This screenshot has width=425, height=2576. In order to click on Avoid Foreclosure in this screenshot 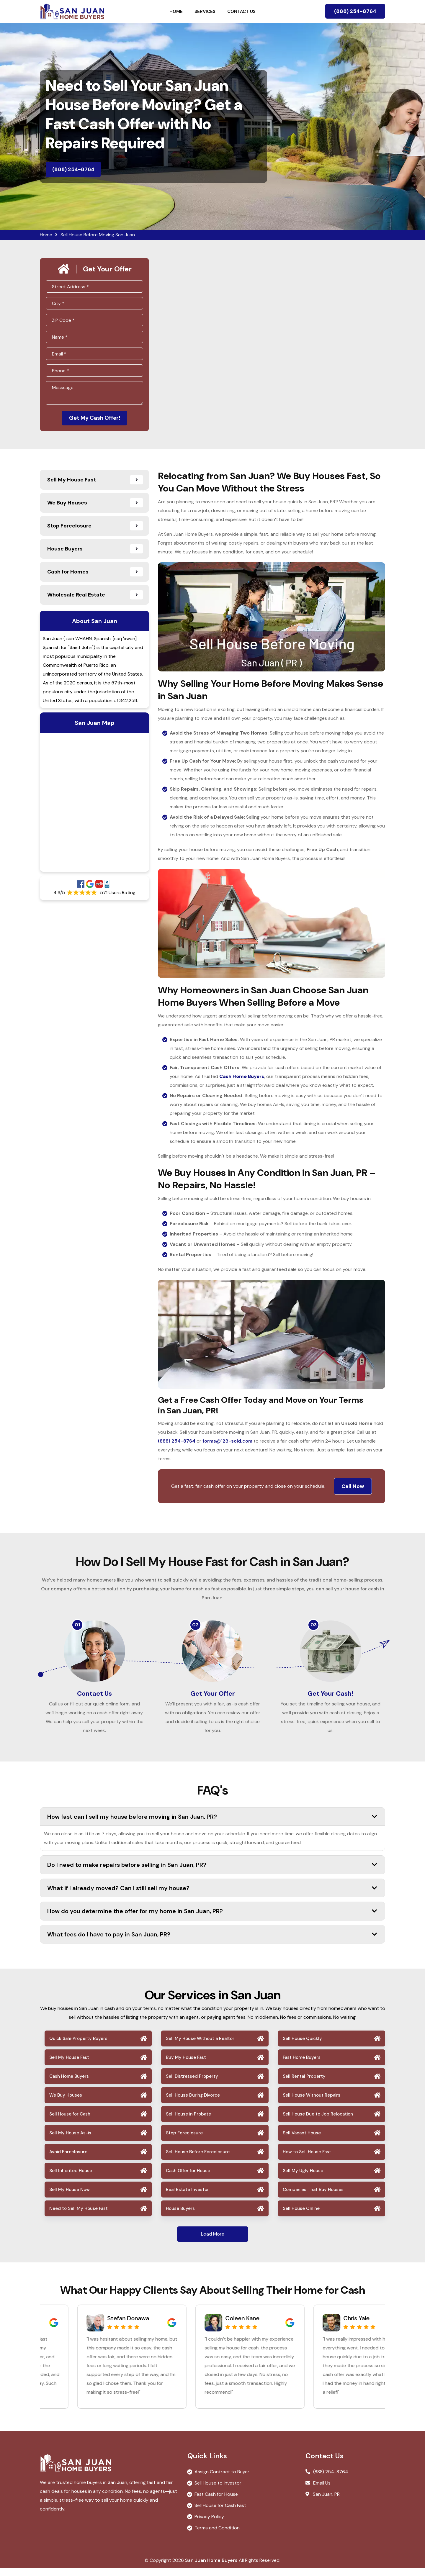, I will do `click(68, 2160)`.